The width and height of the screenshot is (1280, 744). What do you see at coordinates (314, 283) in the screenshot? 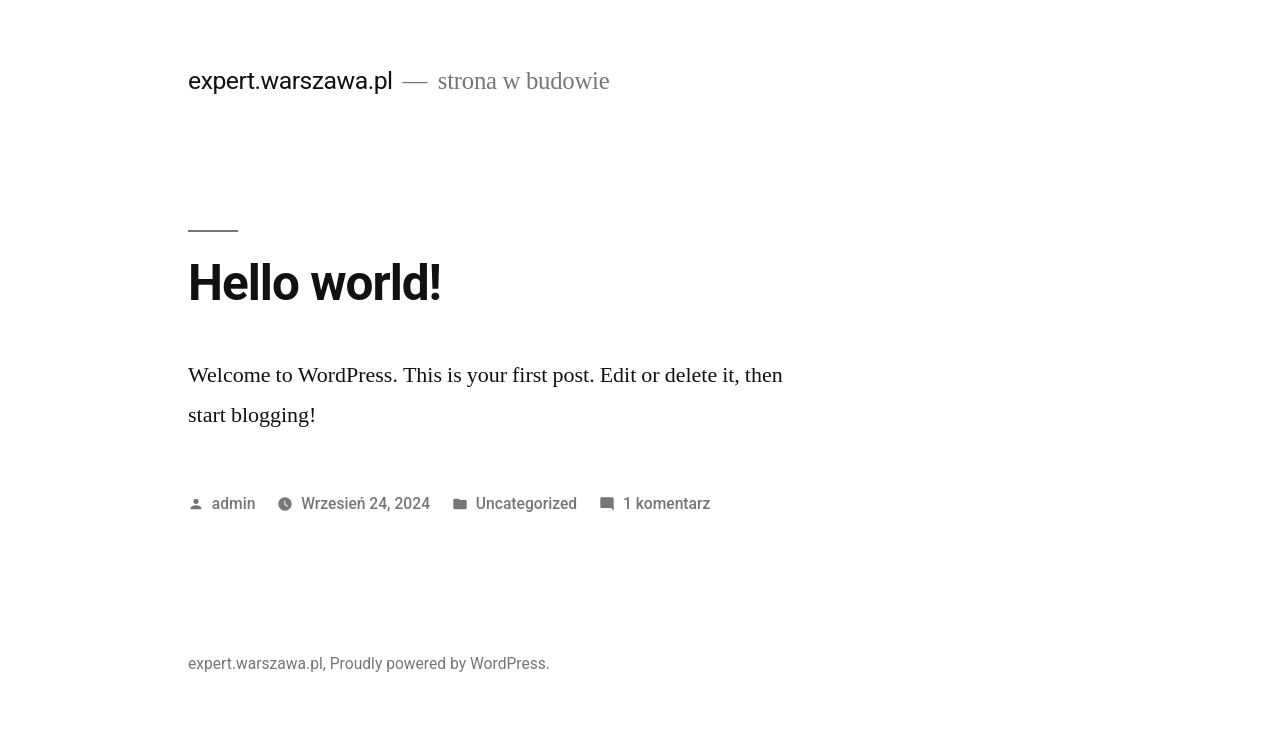
I see `Hello world!` at bounding box center [314, 283].